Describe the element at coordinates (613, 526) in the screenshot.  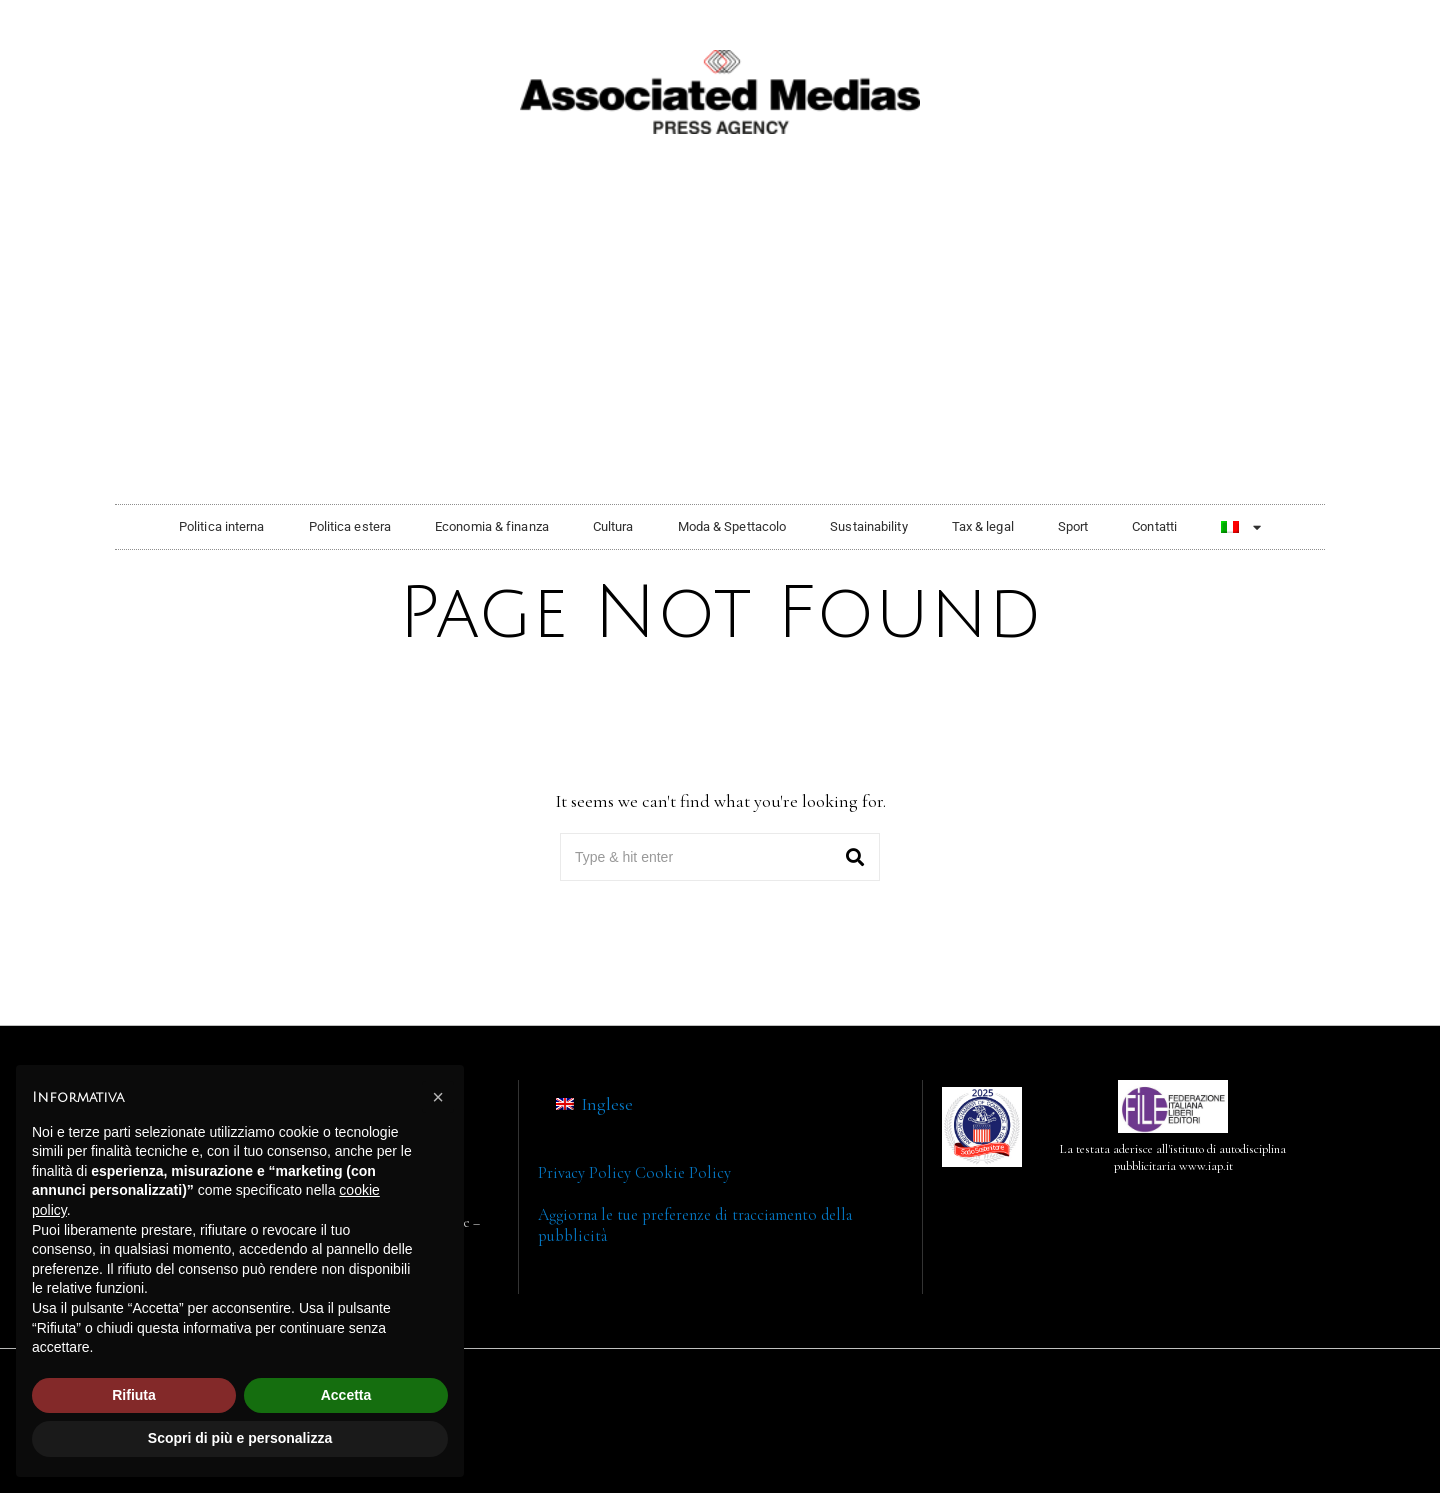
I see `Cultura` at that location.